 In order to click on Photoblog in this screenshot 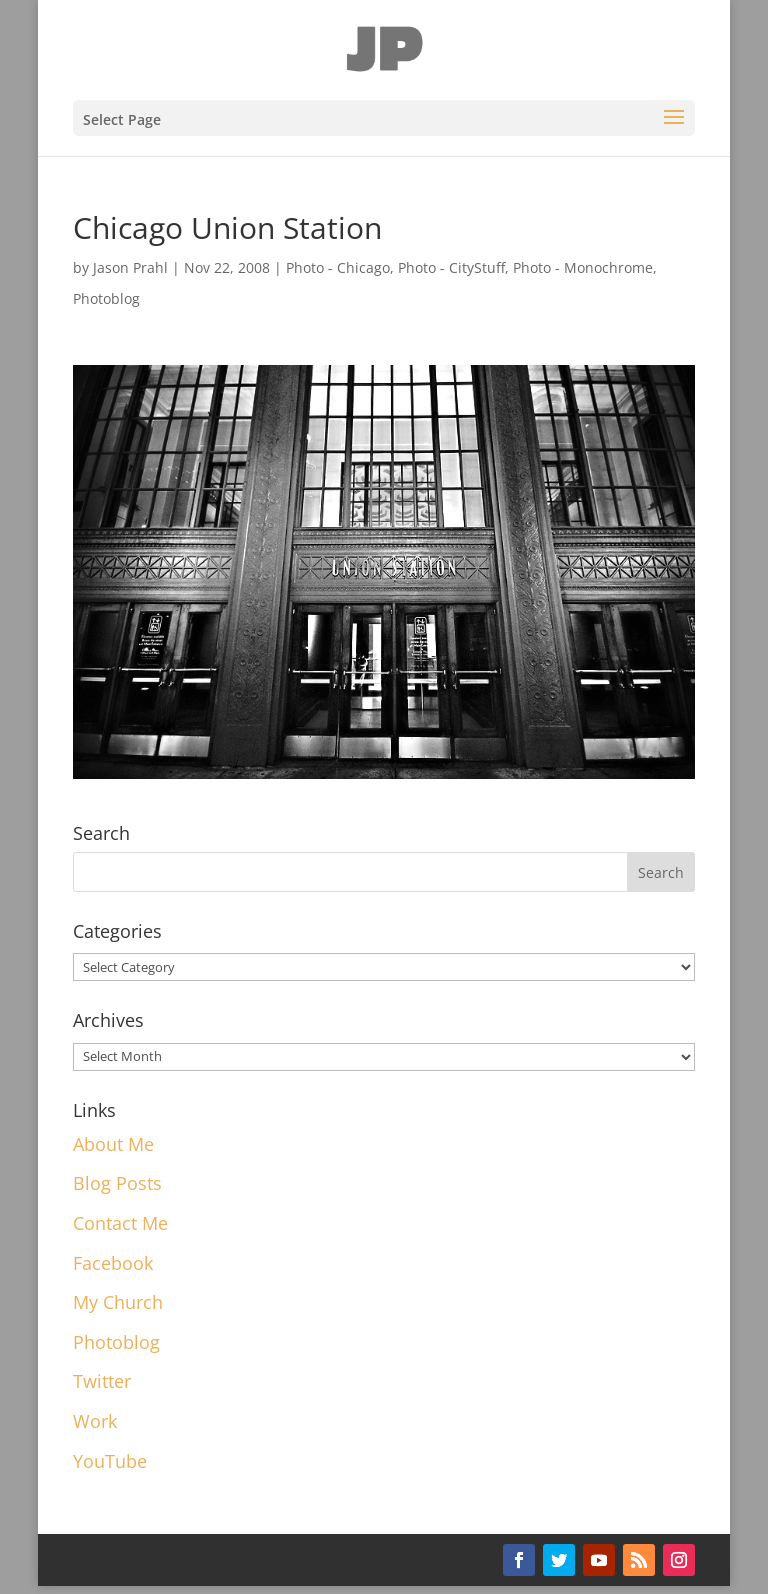, I will do `click(106, 298)`.